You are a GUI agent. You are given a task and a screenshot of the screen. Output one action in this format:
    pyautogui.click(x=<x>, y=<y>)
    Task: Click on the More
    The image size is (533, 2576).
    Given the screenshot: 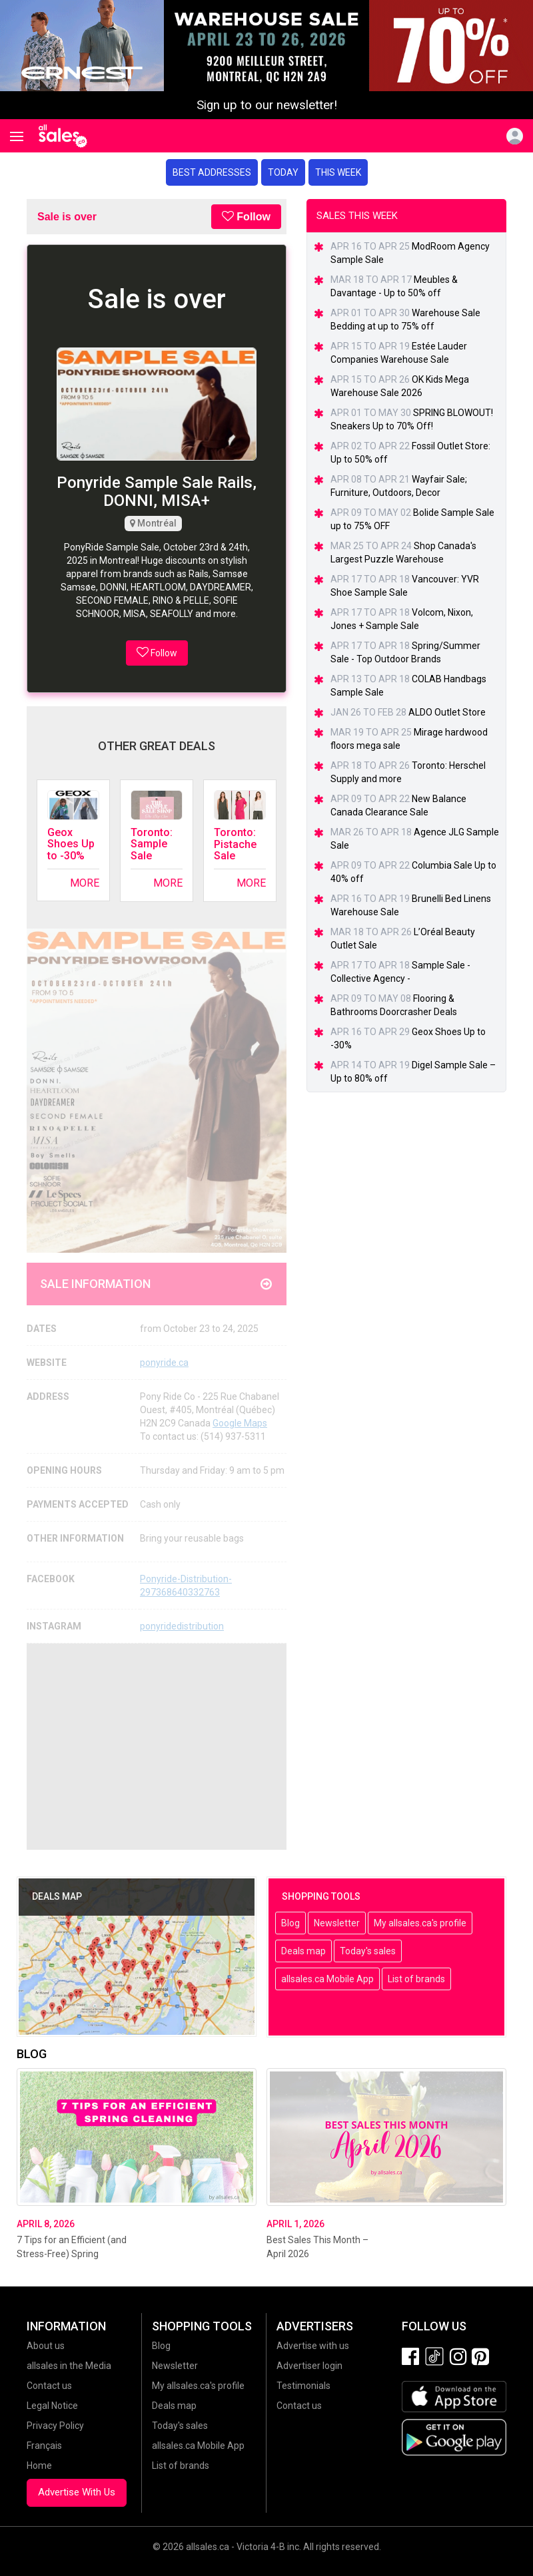 What is the action you would take?
    pyautogui.click(x=84, y=883)
    